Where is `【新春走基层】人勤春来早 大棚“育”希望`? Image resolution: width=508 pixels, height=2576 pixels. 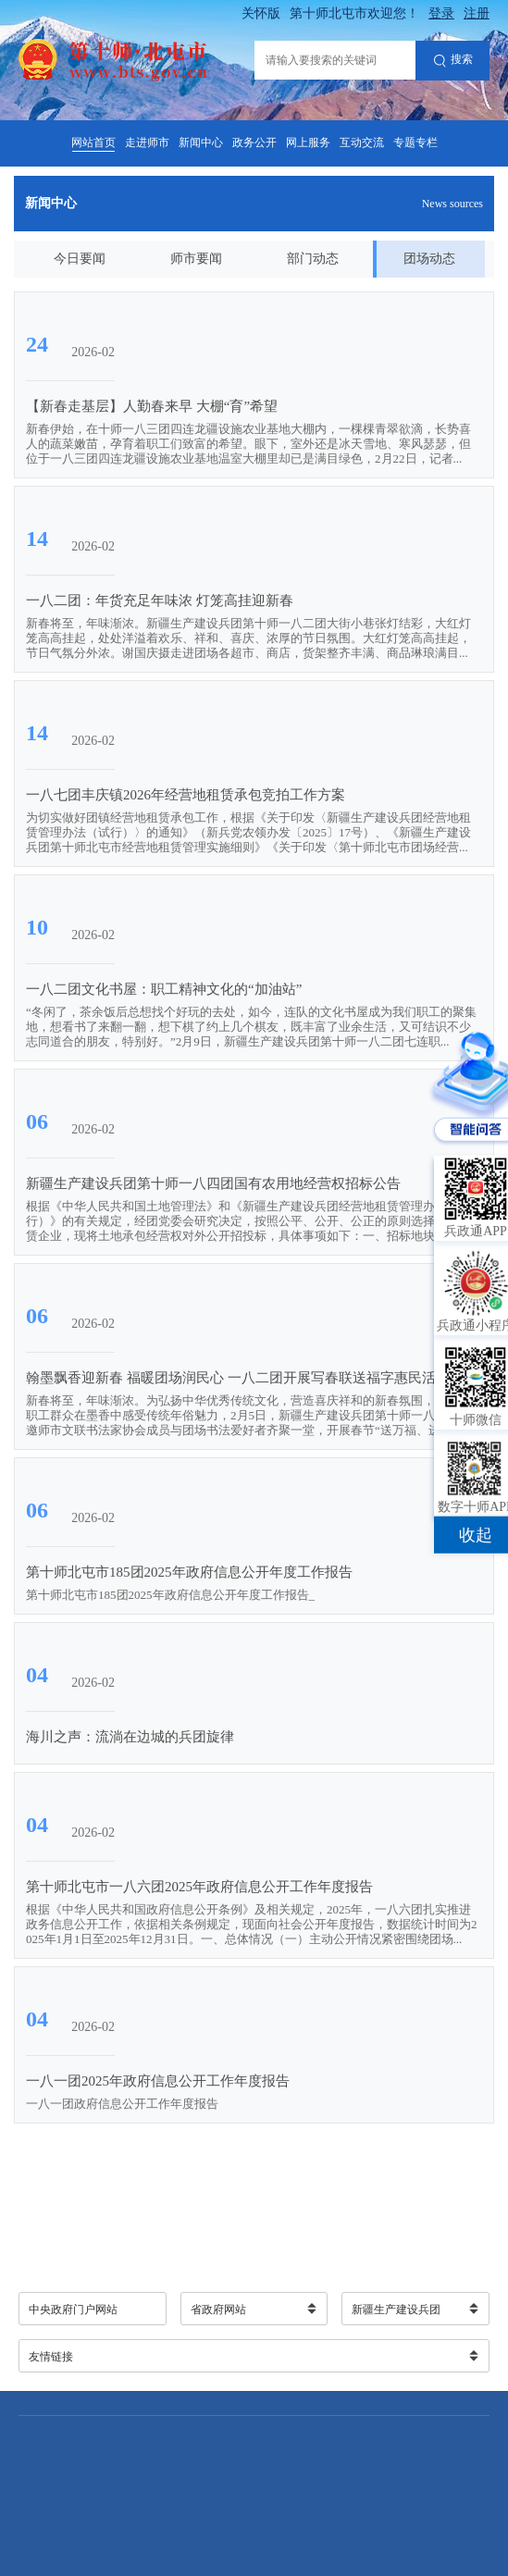 【新春走基层】人勤春来早 大棚“育”希望 is located at coordinates (152, 406).